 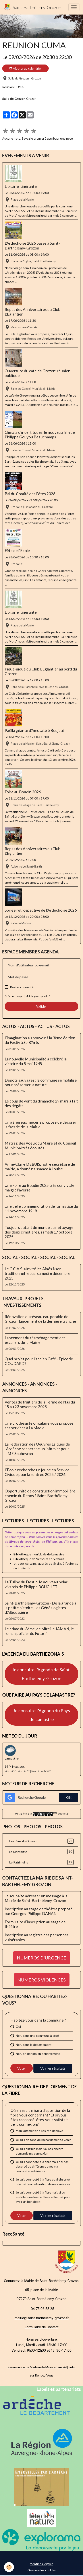 I want to click on Valider, so click(x=41, y=1006).